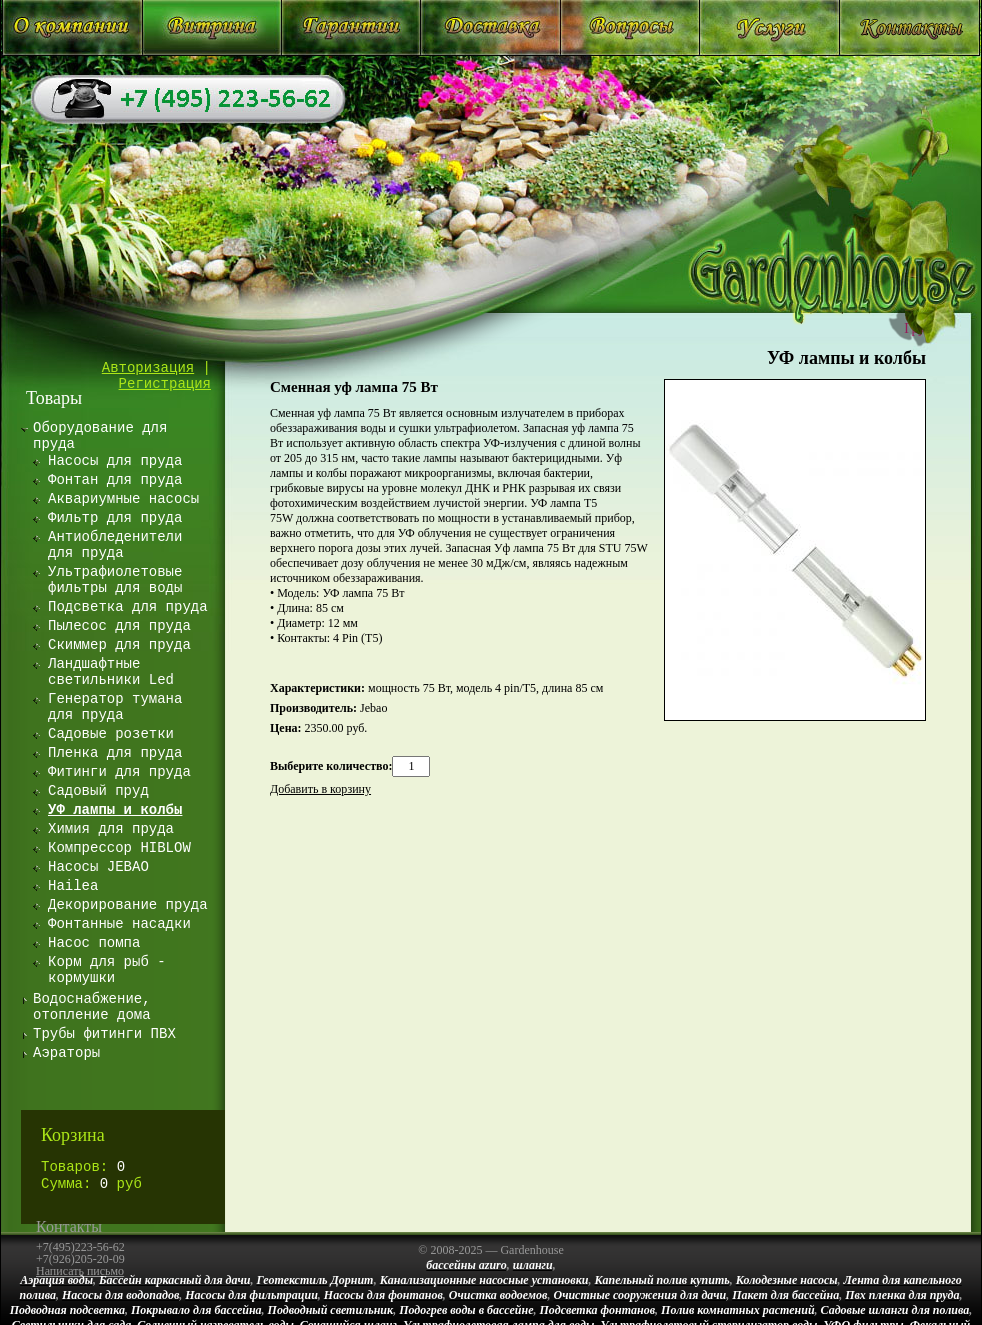 The width and height of the screenshot is (982, 1325). I want to click on Фонтанные насадки, so click(119, 924).